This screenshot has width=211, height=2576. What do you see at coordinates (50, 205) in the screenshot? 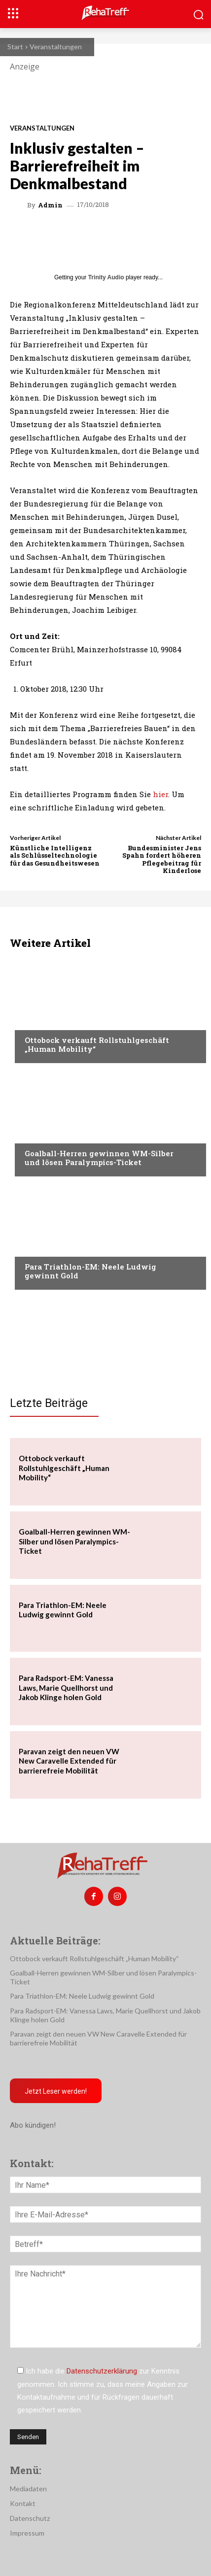
I see `admin` at bounding box center [50, 205].